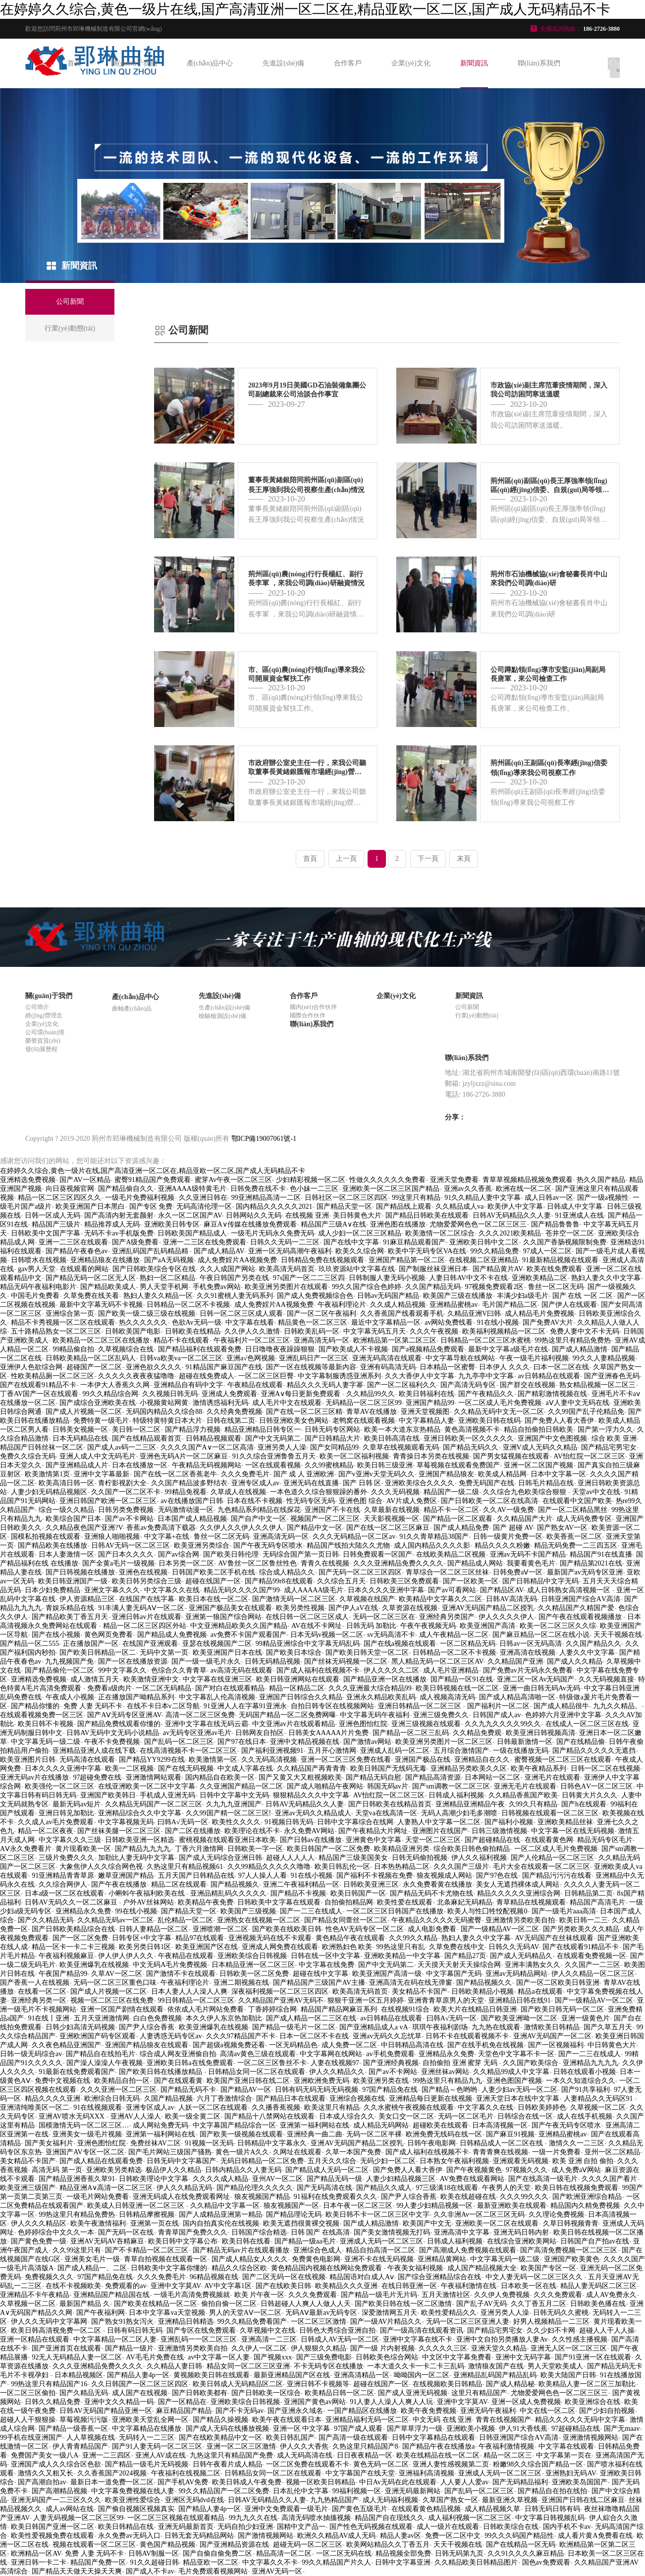 The width and height of the screenshot is (645, 2576). What do you see at coordinates (327, 2170) in the screenshot?
I see `国产精品成人无码一区二区` at bounding box center [327, 2170].